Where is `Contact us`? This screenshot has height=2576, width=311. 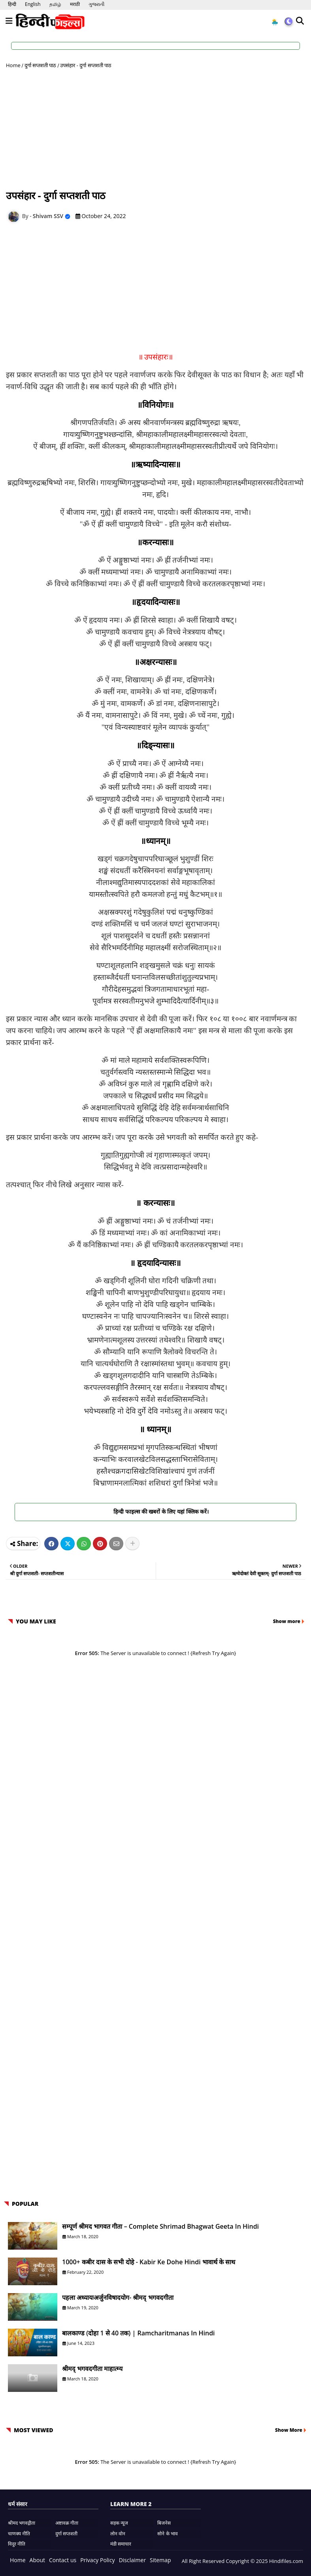
Contact us is located at coordinates (62, 2560).